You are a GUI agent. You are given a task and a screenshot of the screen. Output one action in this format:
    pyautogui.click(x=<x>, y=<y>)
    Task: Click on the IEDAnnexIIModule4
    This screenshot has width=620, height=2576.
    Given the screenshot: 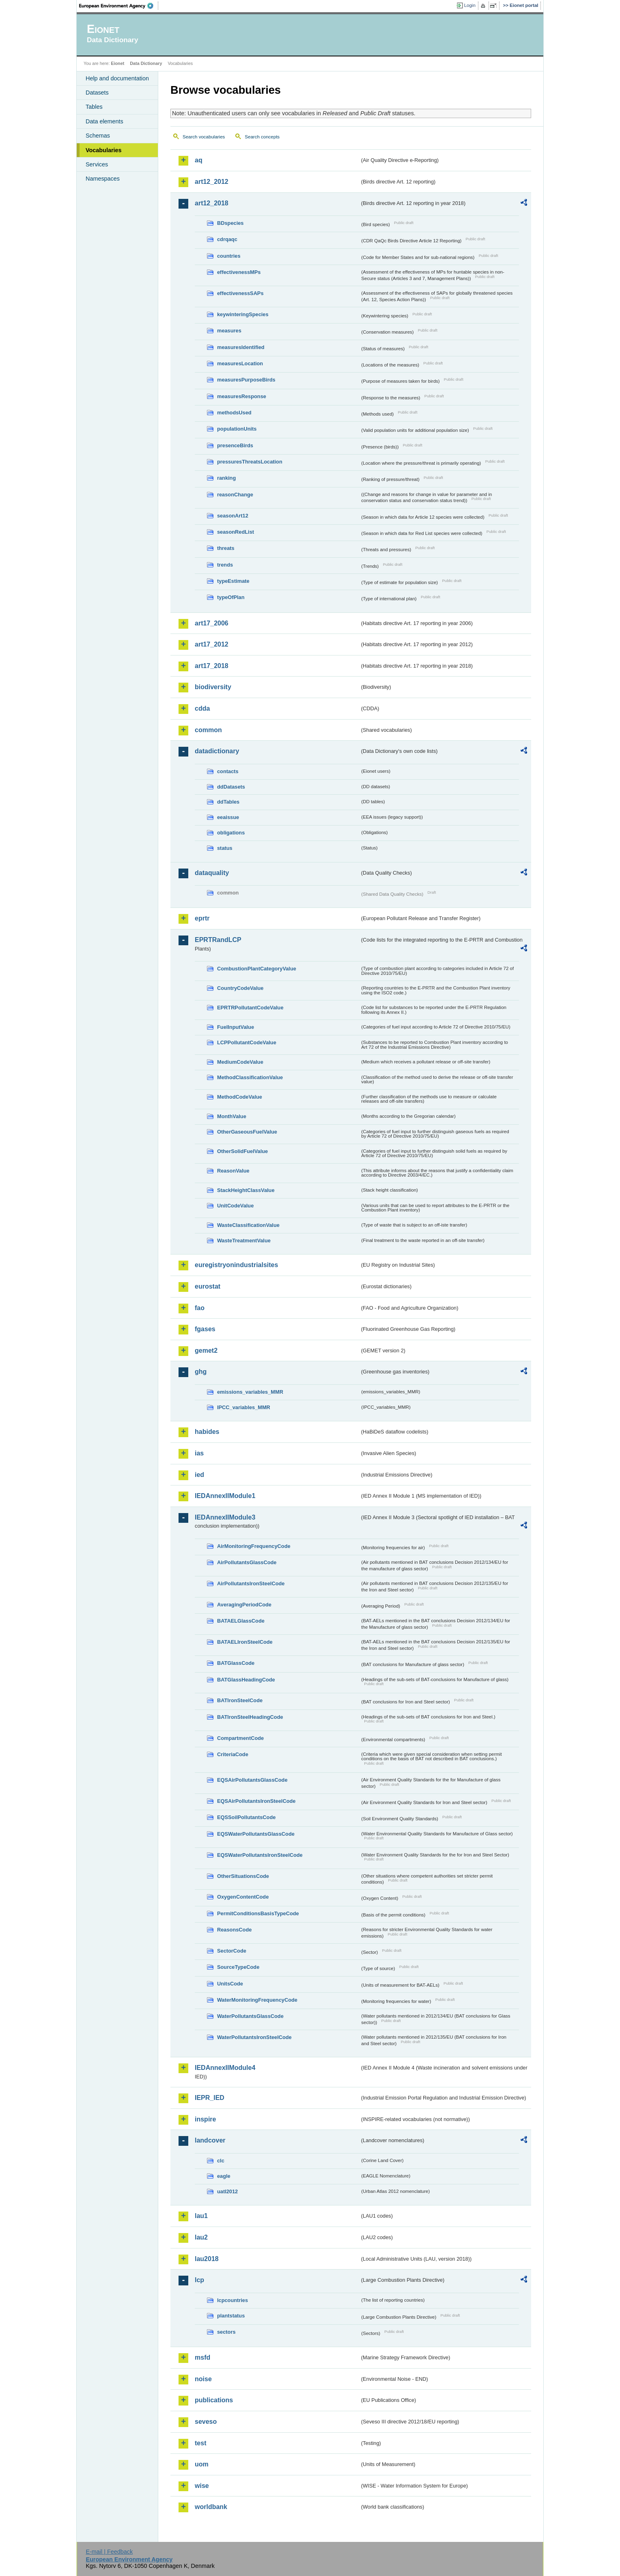 What is the action you would take?
    pyautogui.click(x=225, y=2067)
    